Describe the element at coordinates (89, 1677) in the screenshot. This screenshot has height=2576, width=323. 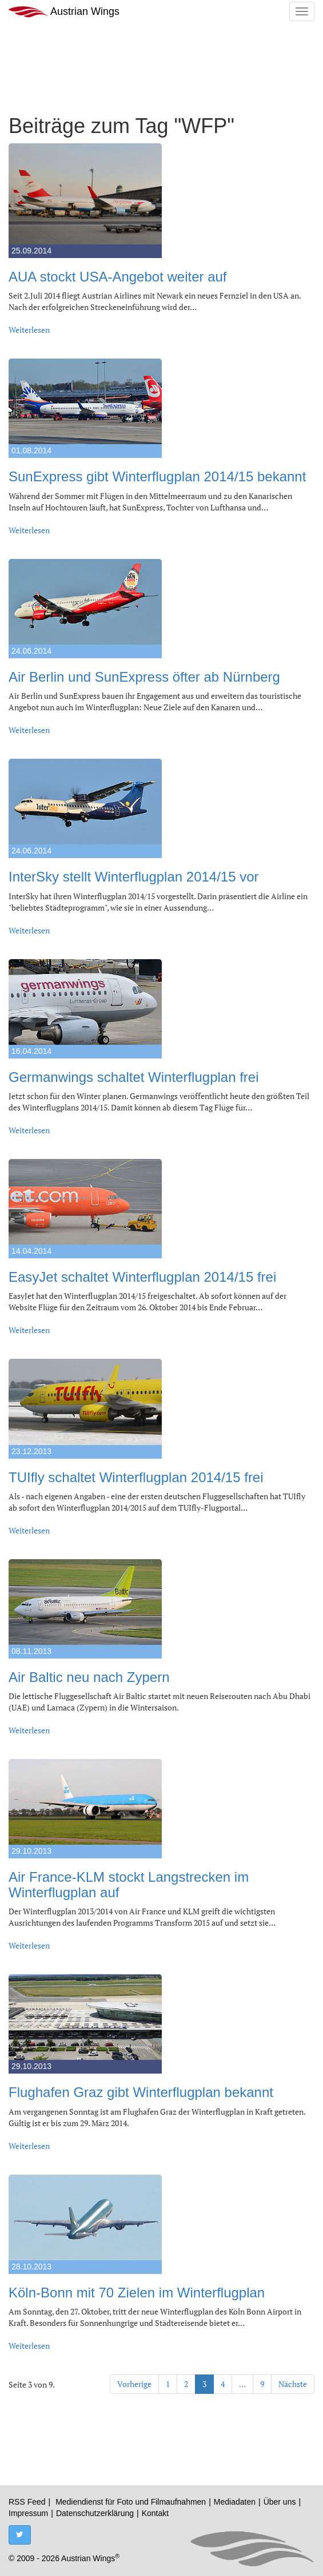
I see `Air Baltic neu nach Zypern` at that location.